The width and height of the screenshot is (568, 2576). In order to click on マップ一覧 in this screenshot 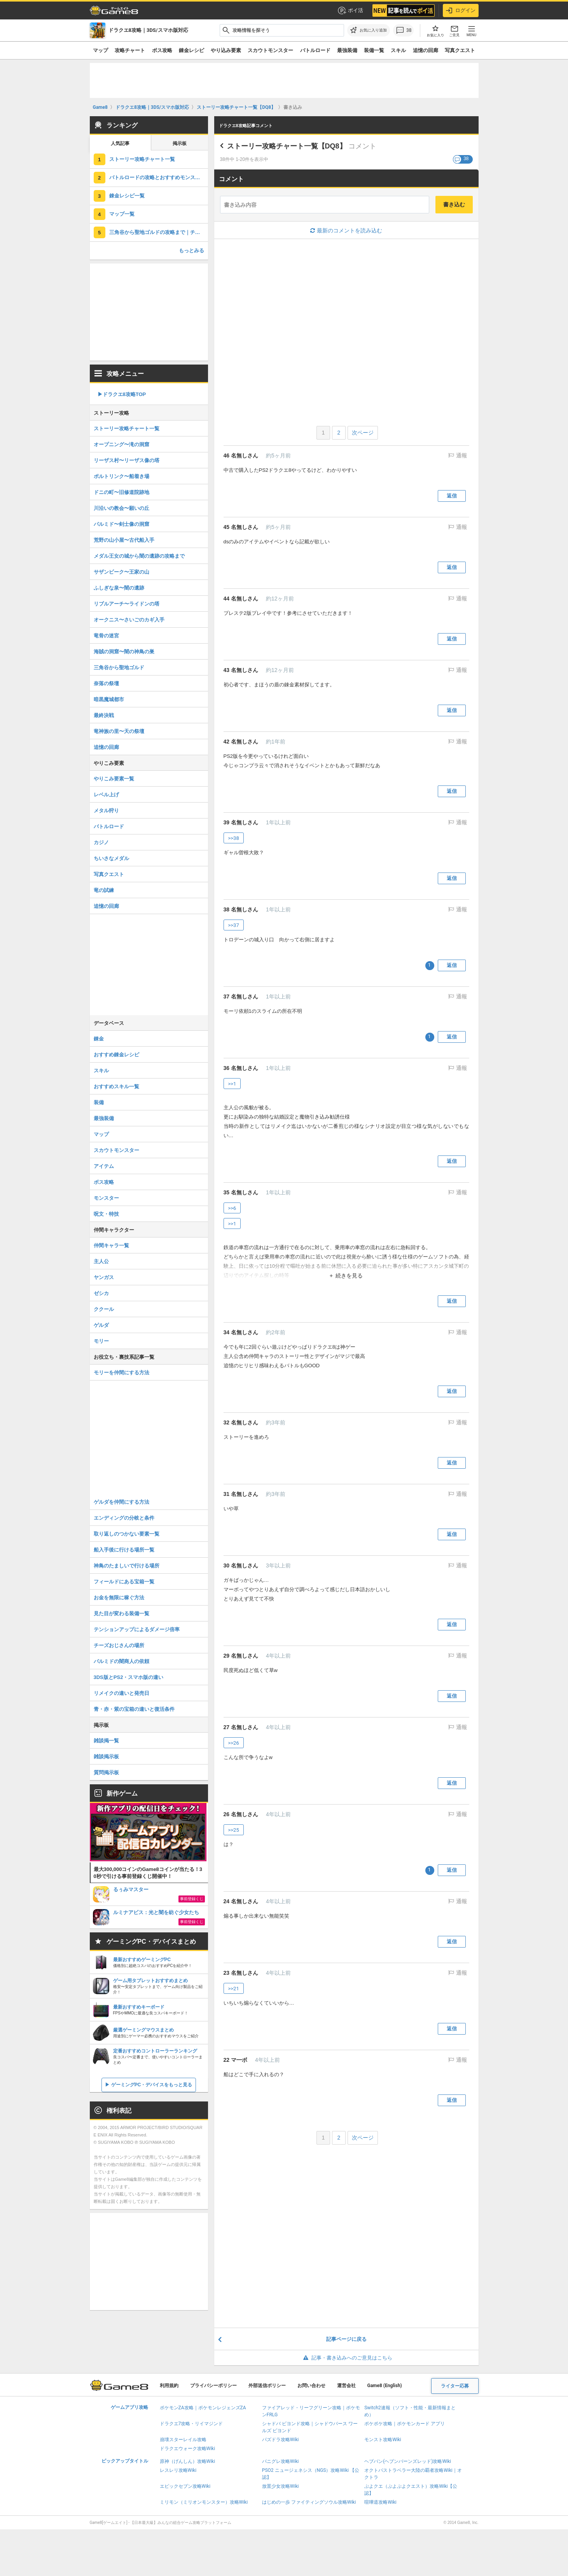, I will do `click(122, 214)`.